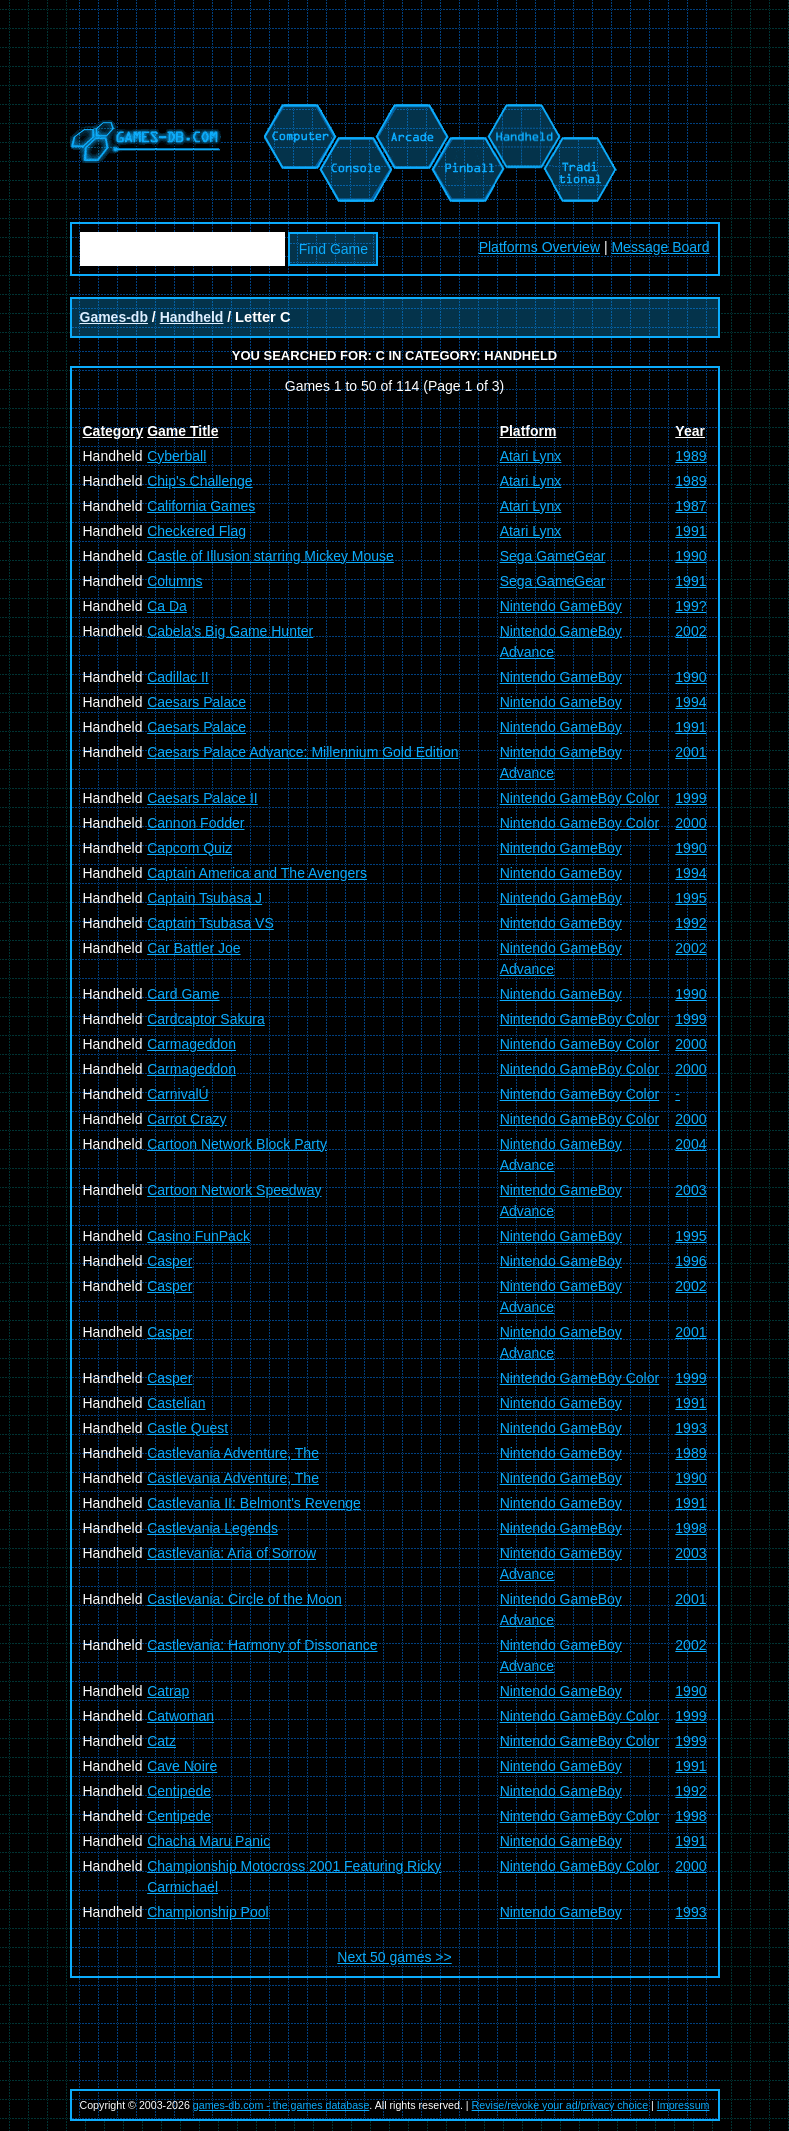 Image resolution: width=789 pixels, height=2131 pixels. I want to click on Message Board, so click(660, 247).